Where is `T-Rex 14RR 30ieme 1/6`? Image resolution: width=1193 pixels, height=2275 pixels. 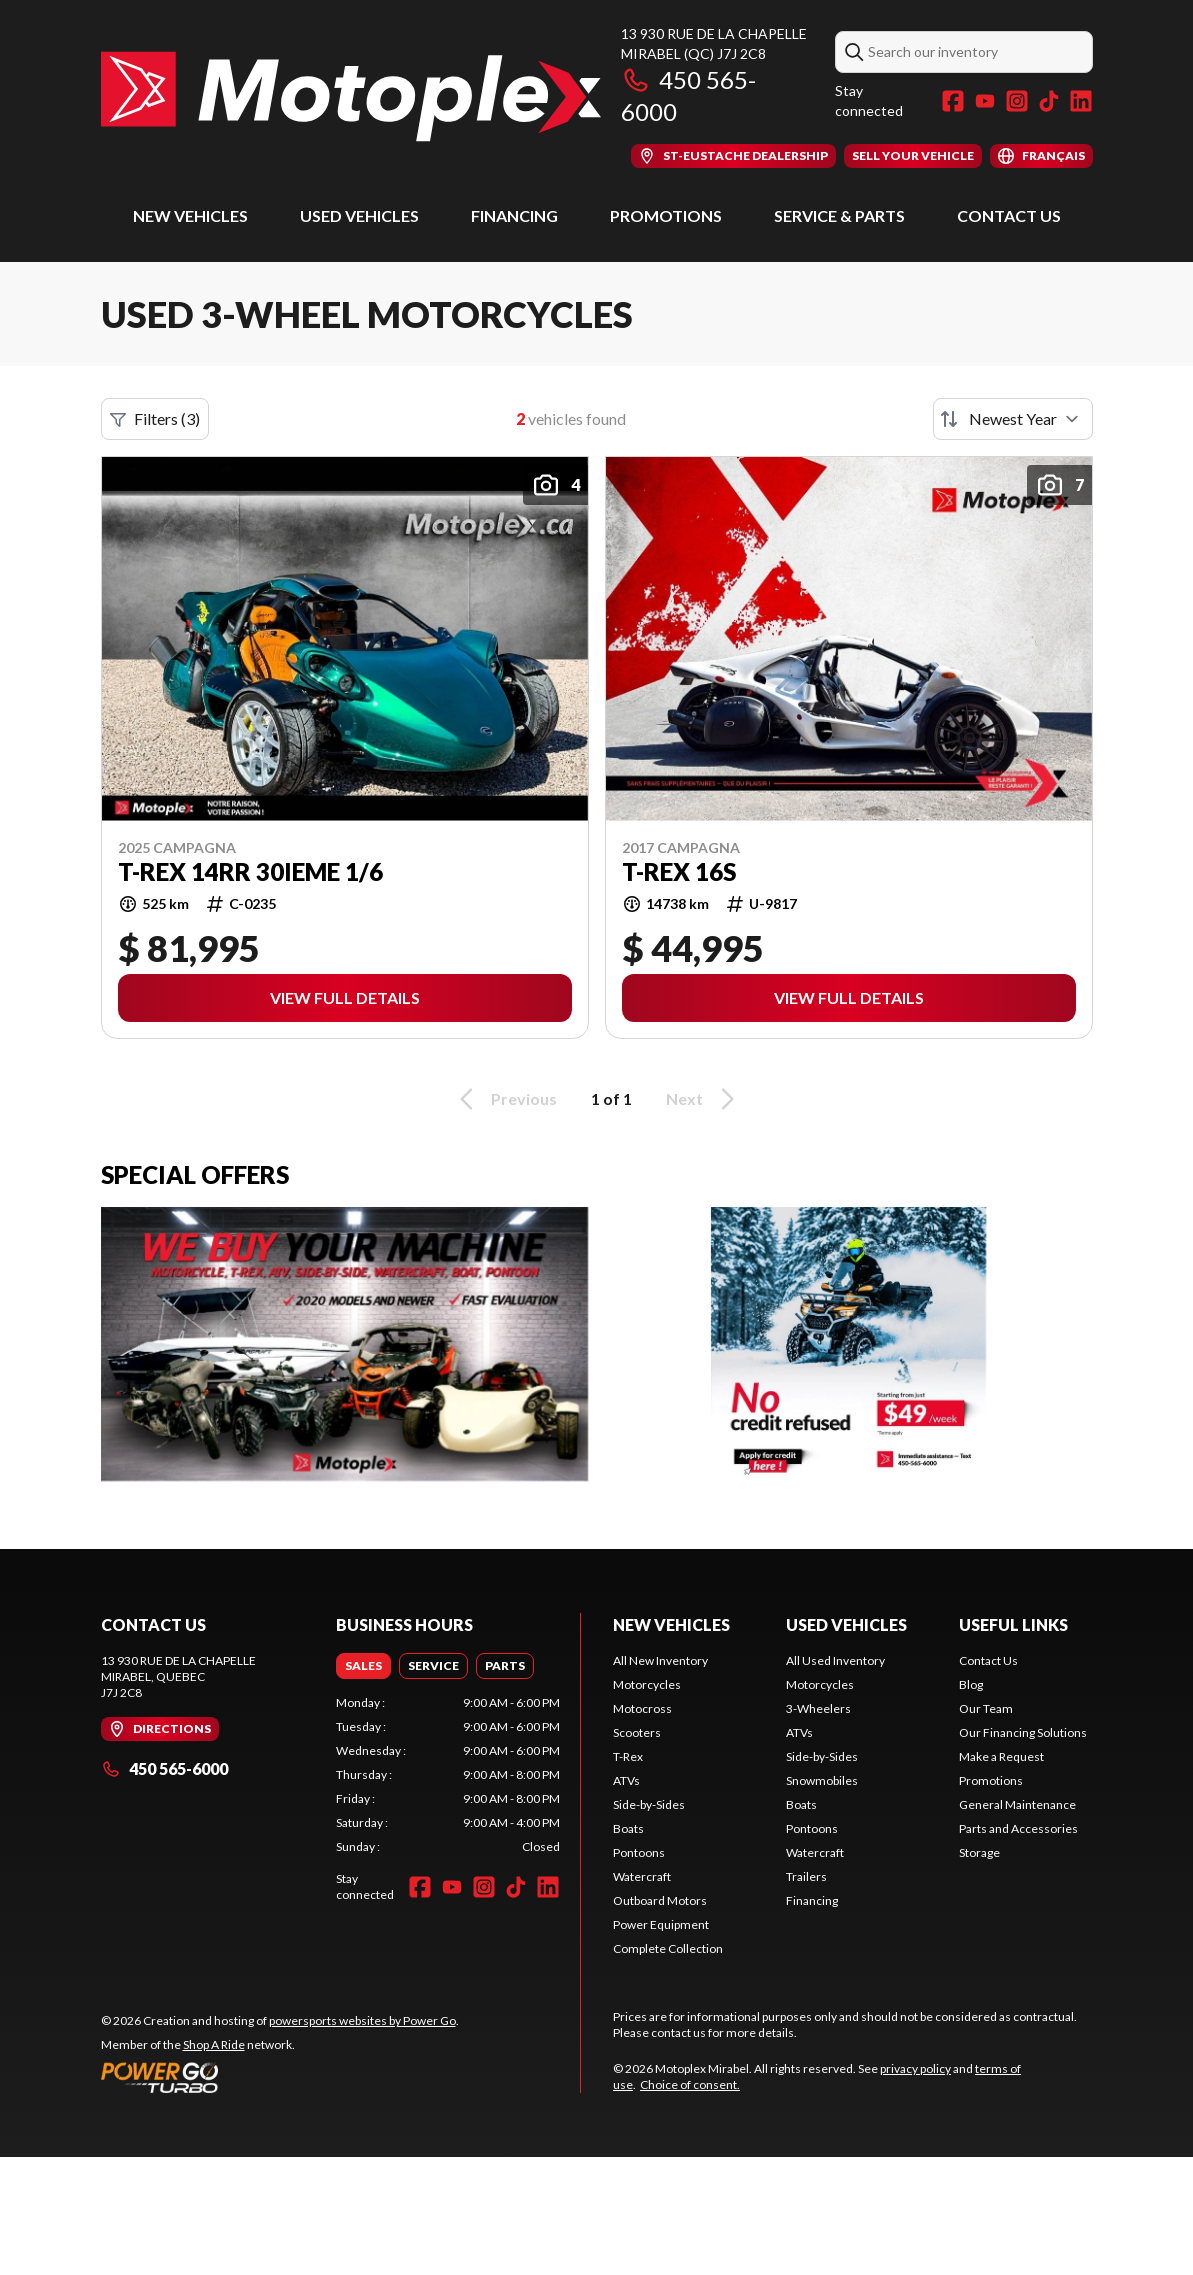
T-Rex 14RR 30ieme 1/6 is located at coordinates (250, 872).